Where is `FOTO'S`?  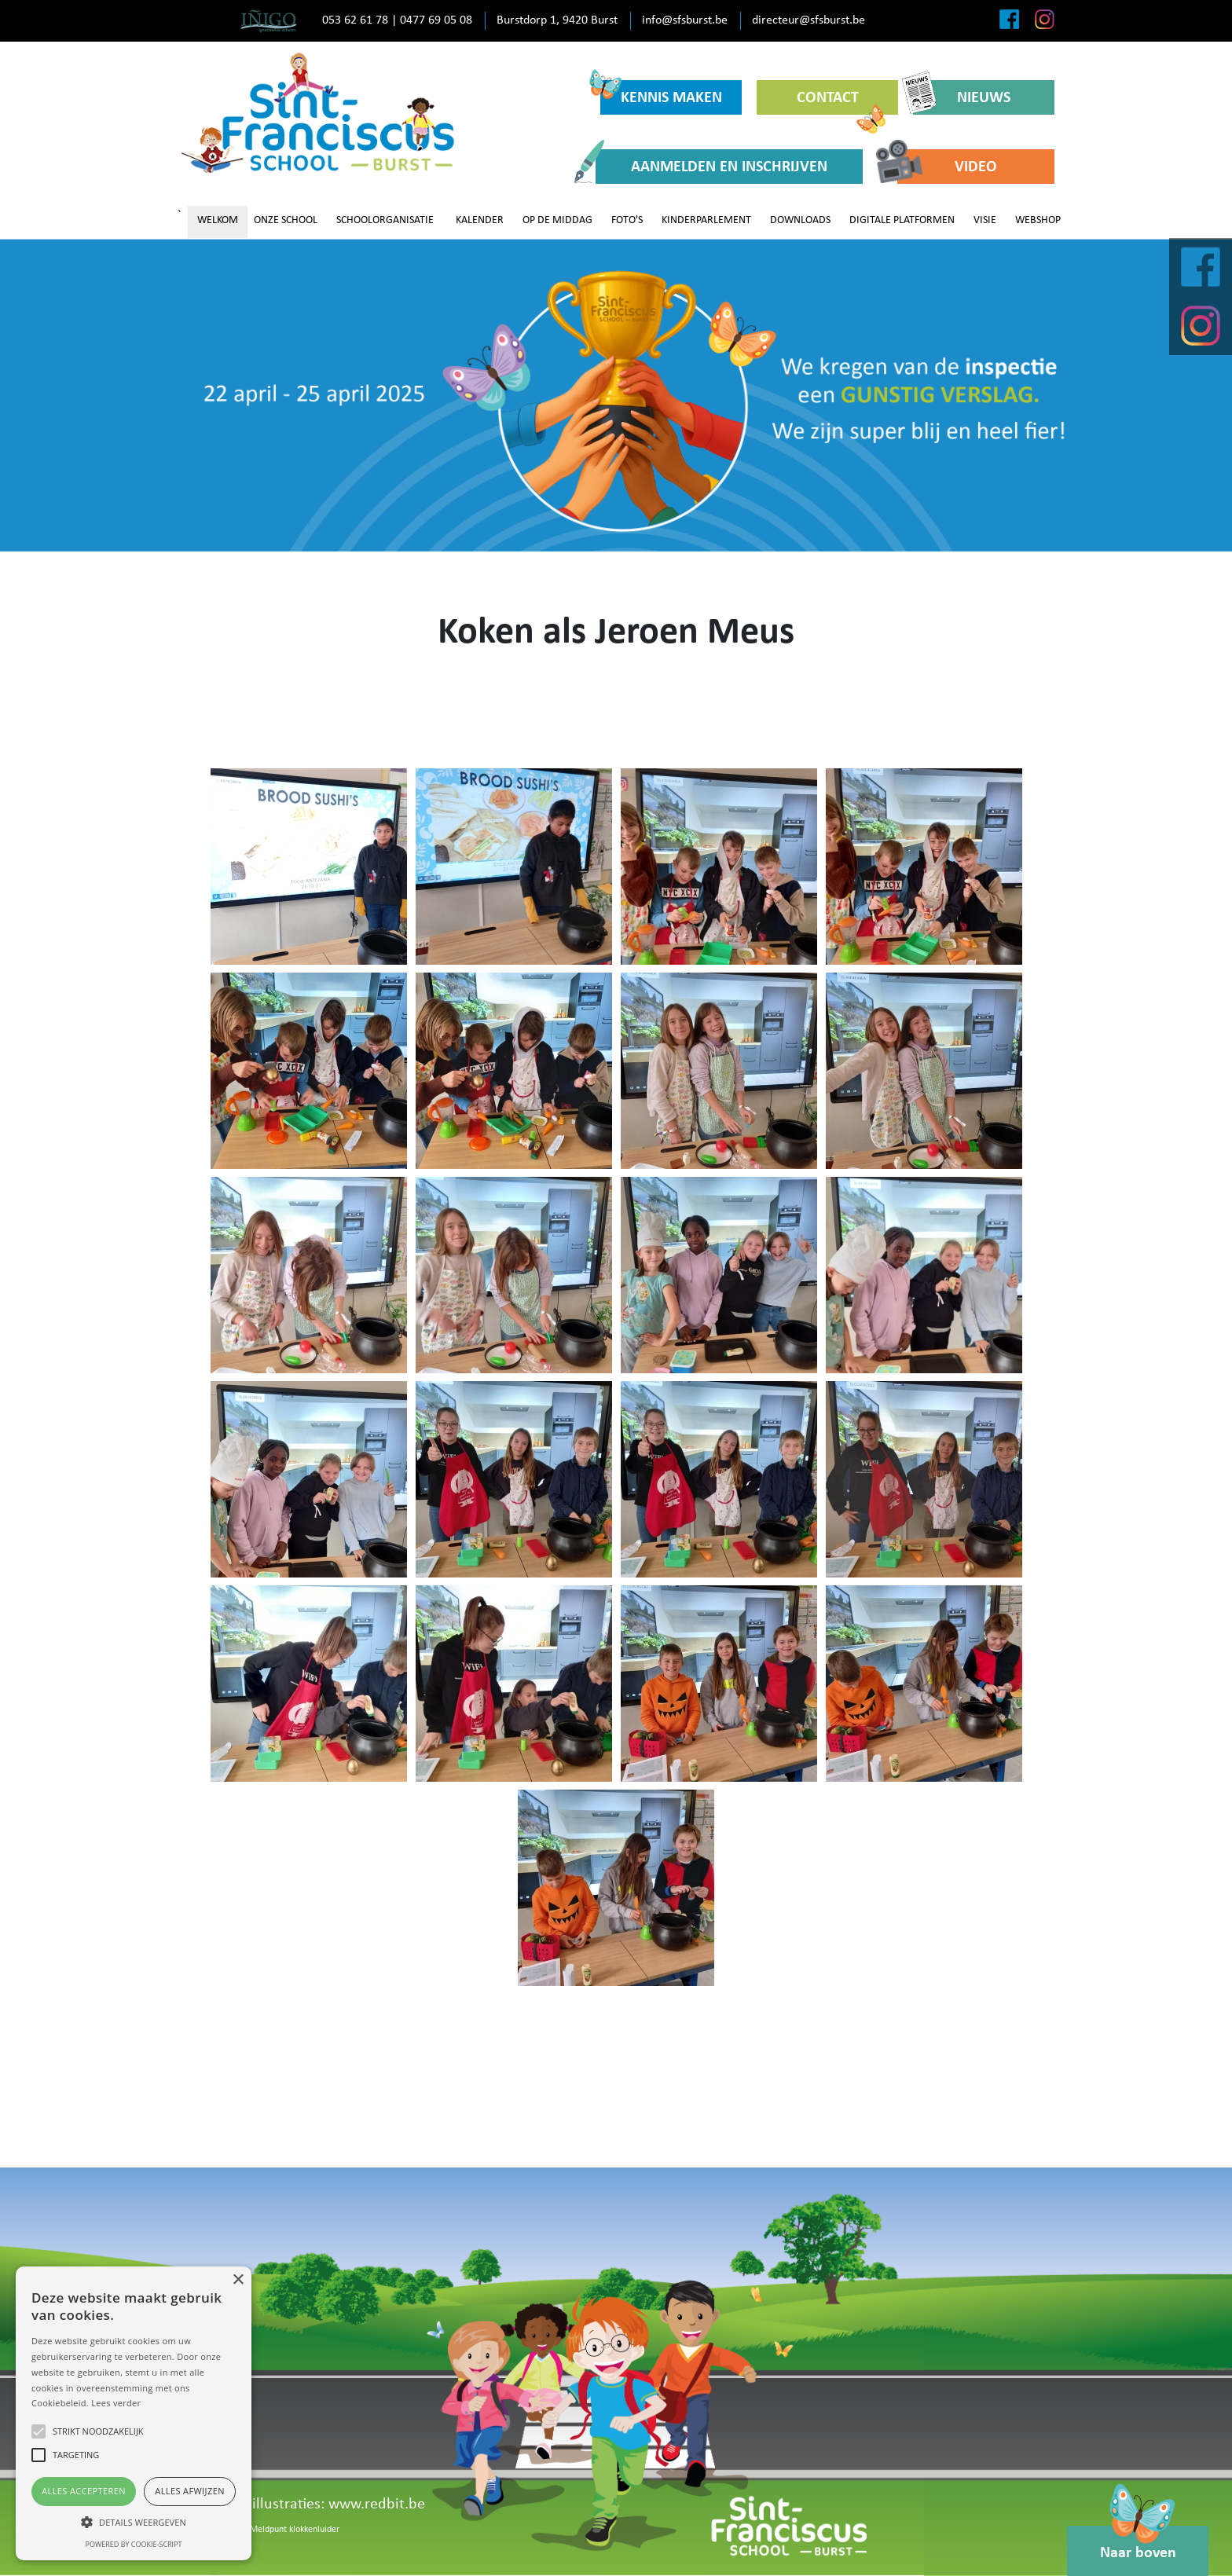 FOTO'S is located at coordinates (627, 220).